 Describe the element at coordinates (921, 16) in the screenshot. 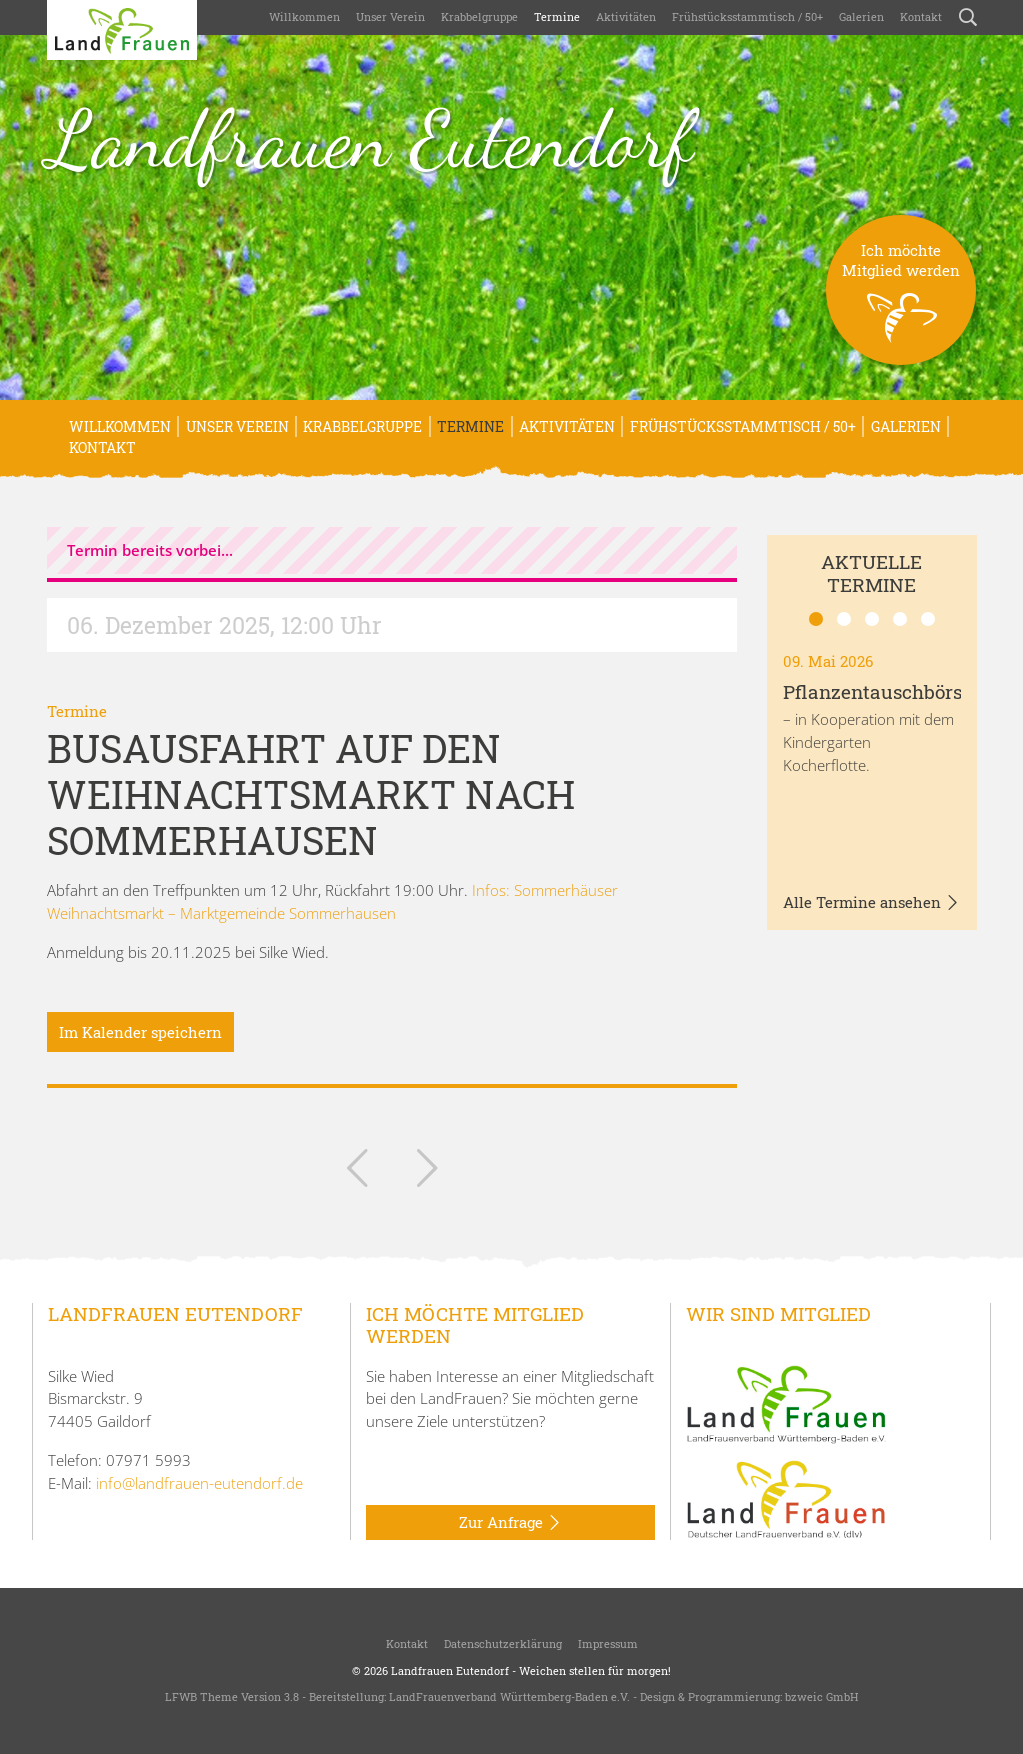

I see `Kontakt` at that location.